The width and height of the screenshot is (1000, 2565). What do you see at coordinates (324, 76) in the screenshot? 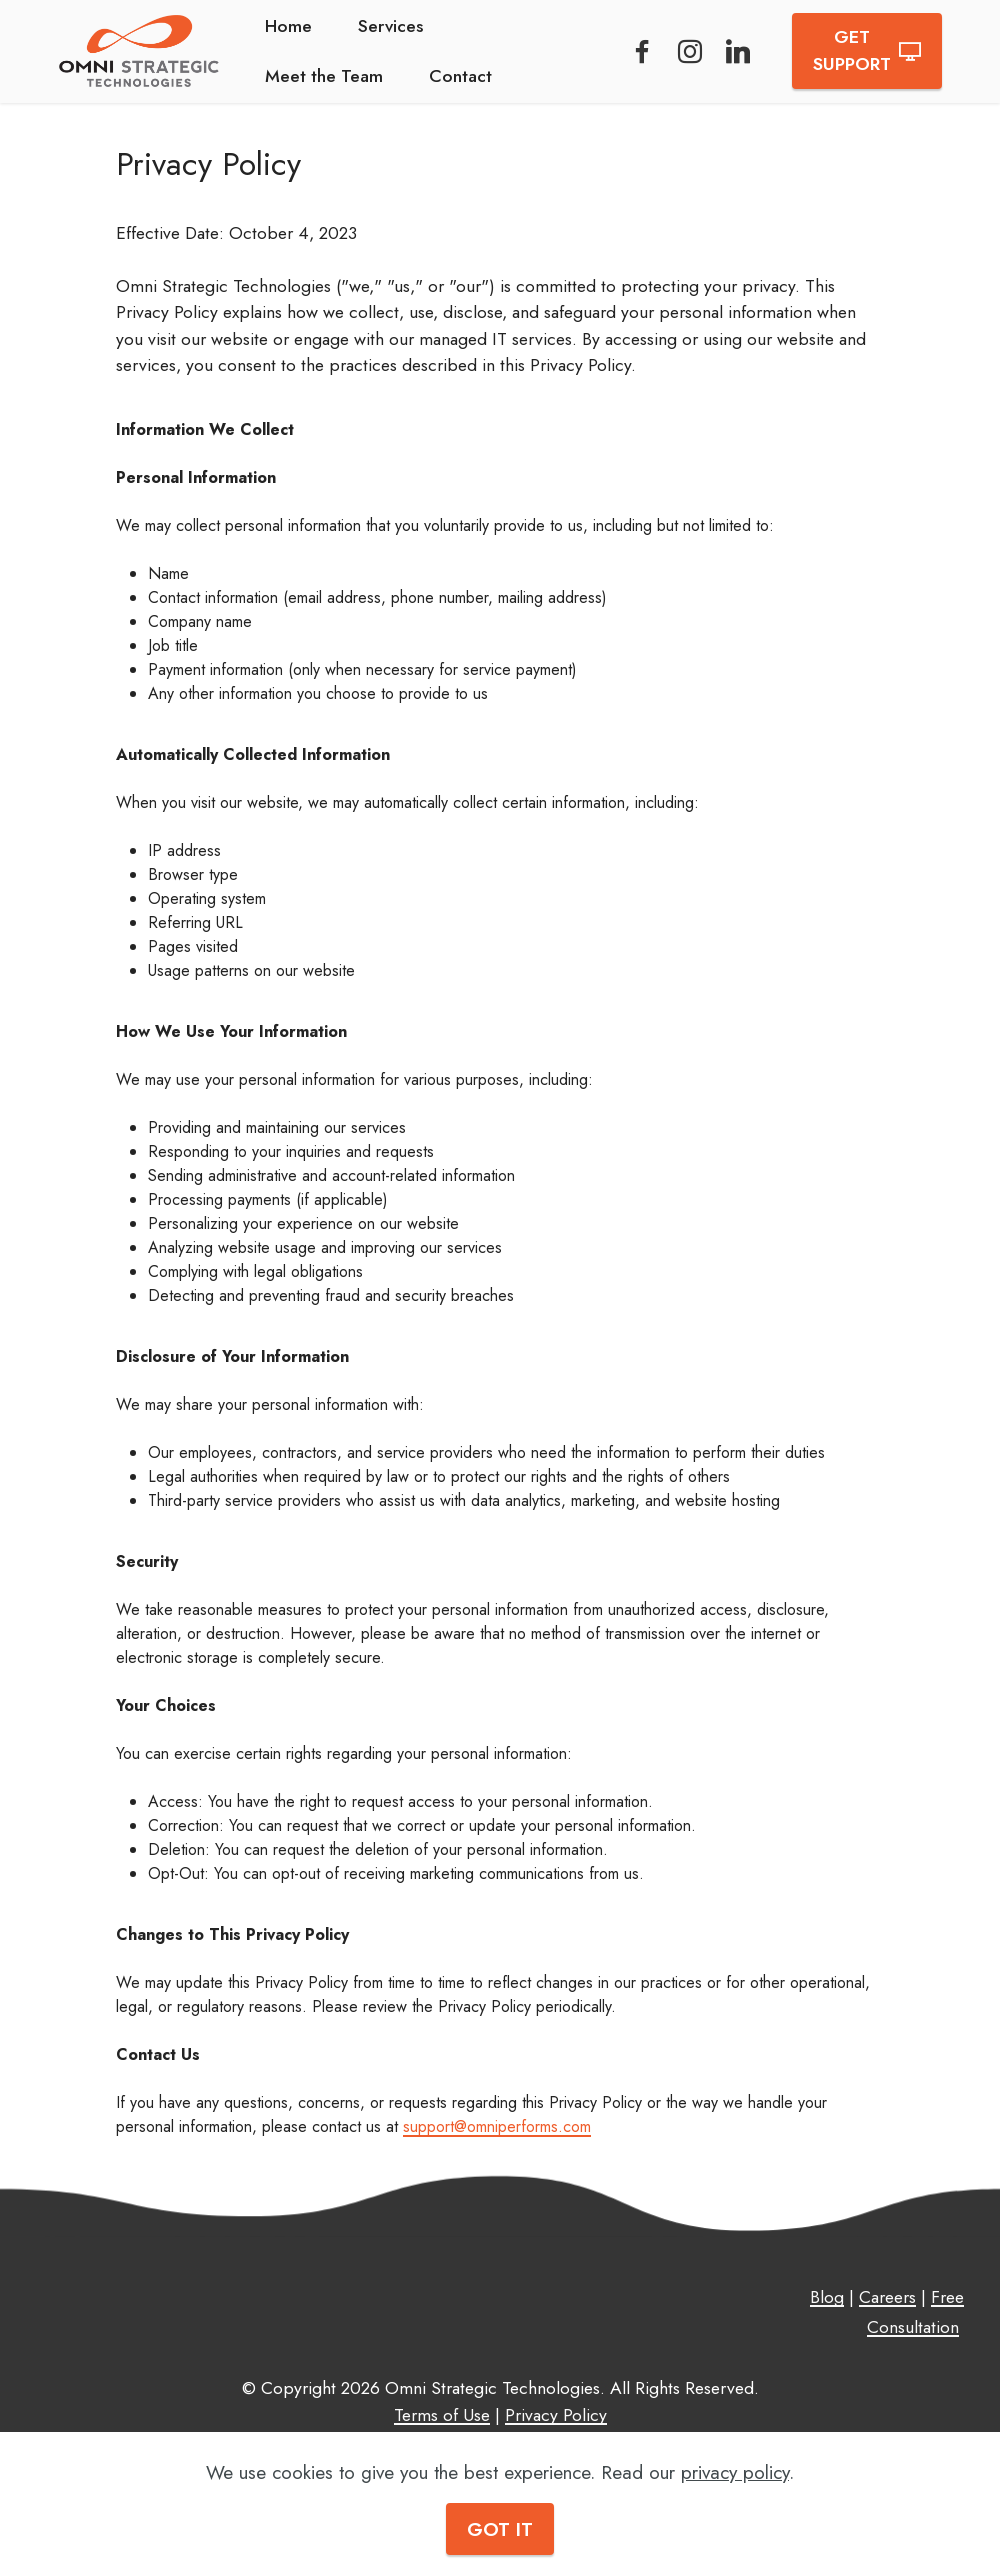
I see `Meet the Team` at bounding box center [324, 76].